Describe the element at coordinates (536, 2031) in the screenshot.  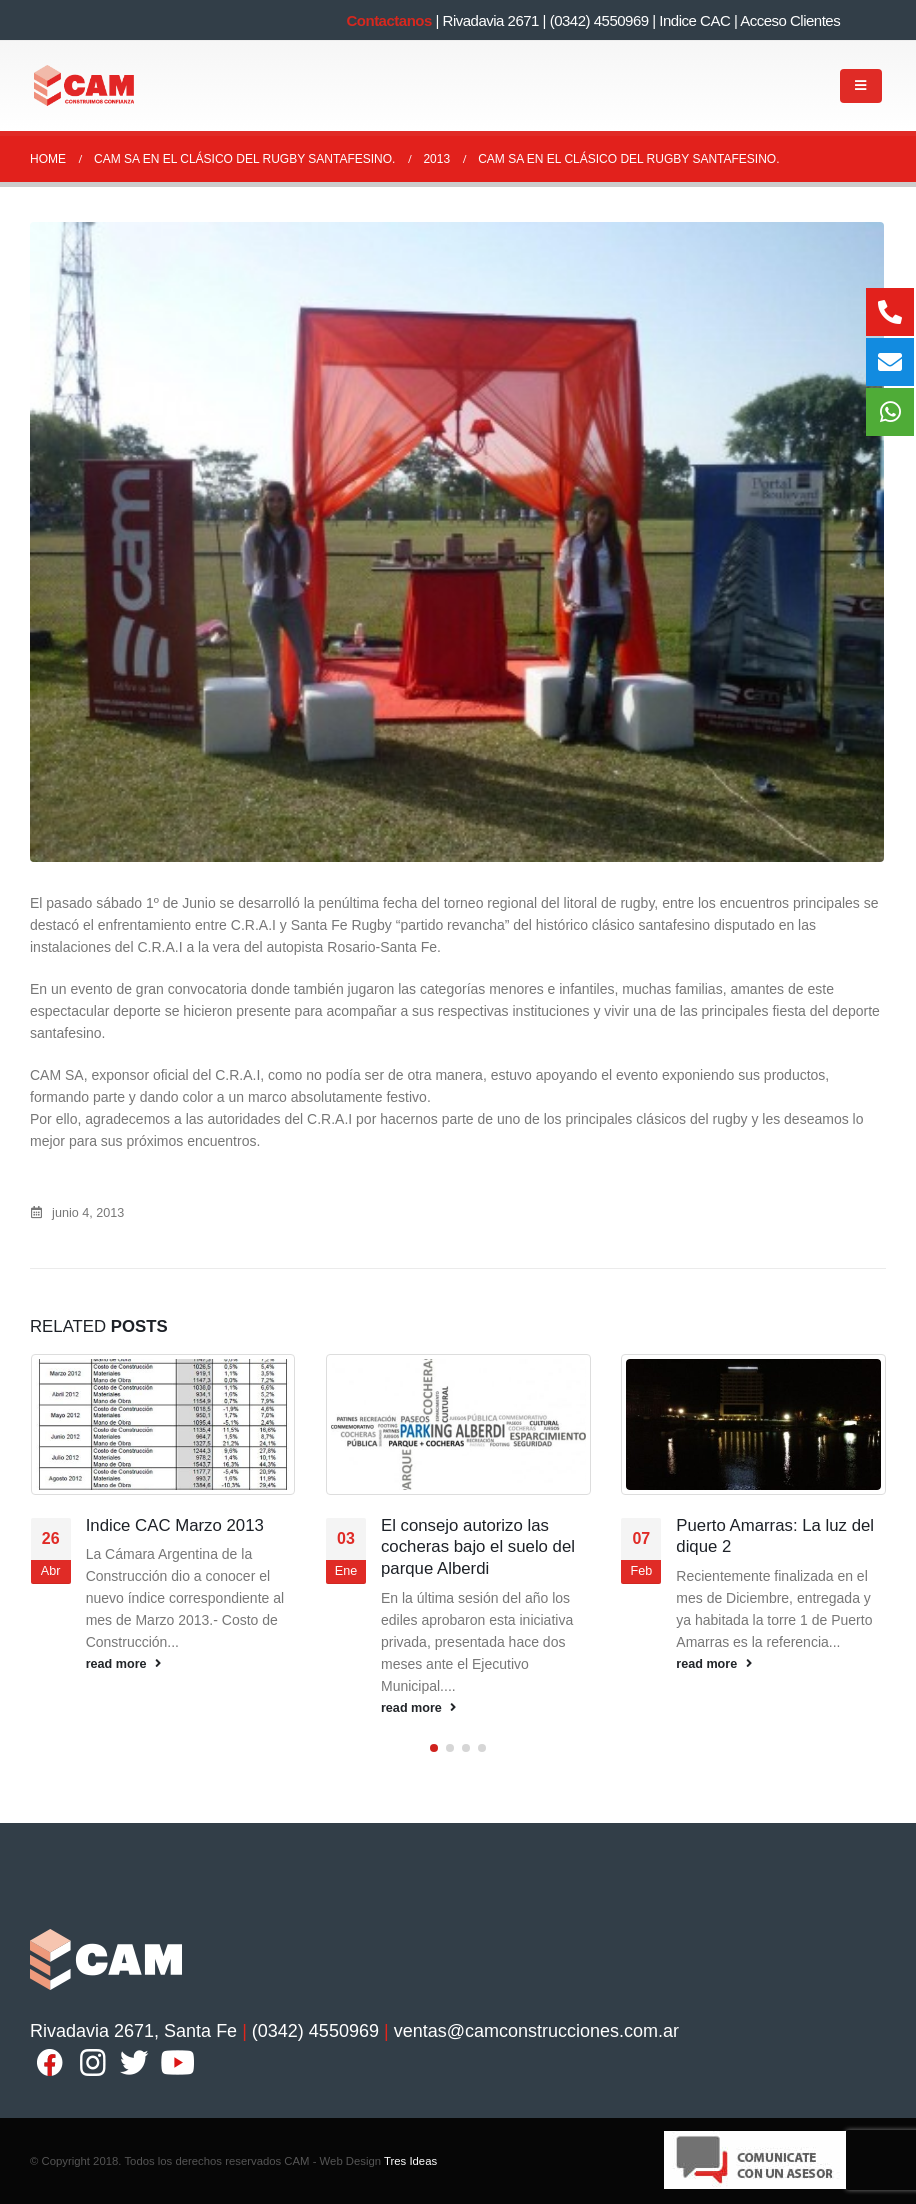
I see `ventas@camconstrucciones.com.ar` at that location.